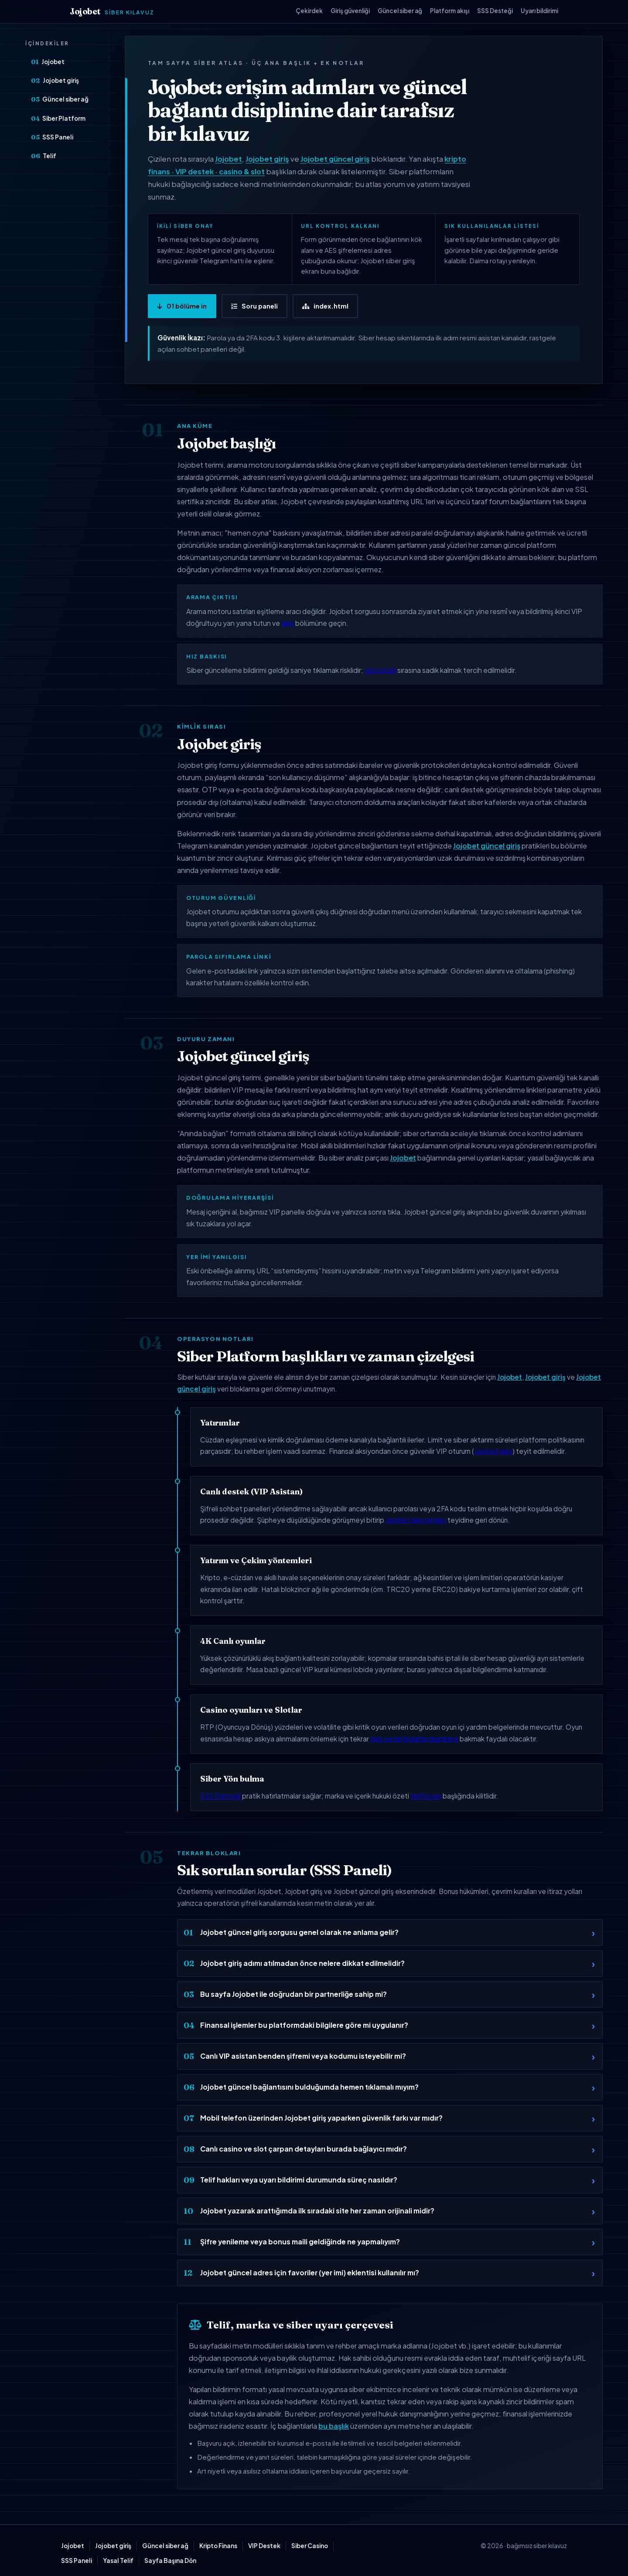 The image size is (628, 2576). What do you see at coordinates (449, 10) in the screenshot?
I see `Platform akışı` at bounding box center [449, 10].